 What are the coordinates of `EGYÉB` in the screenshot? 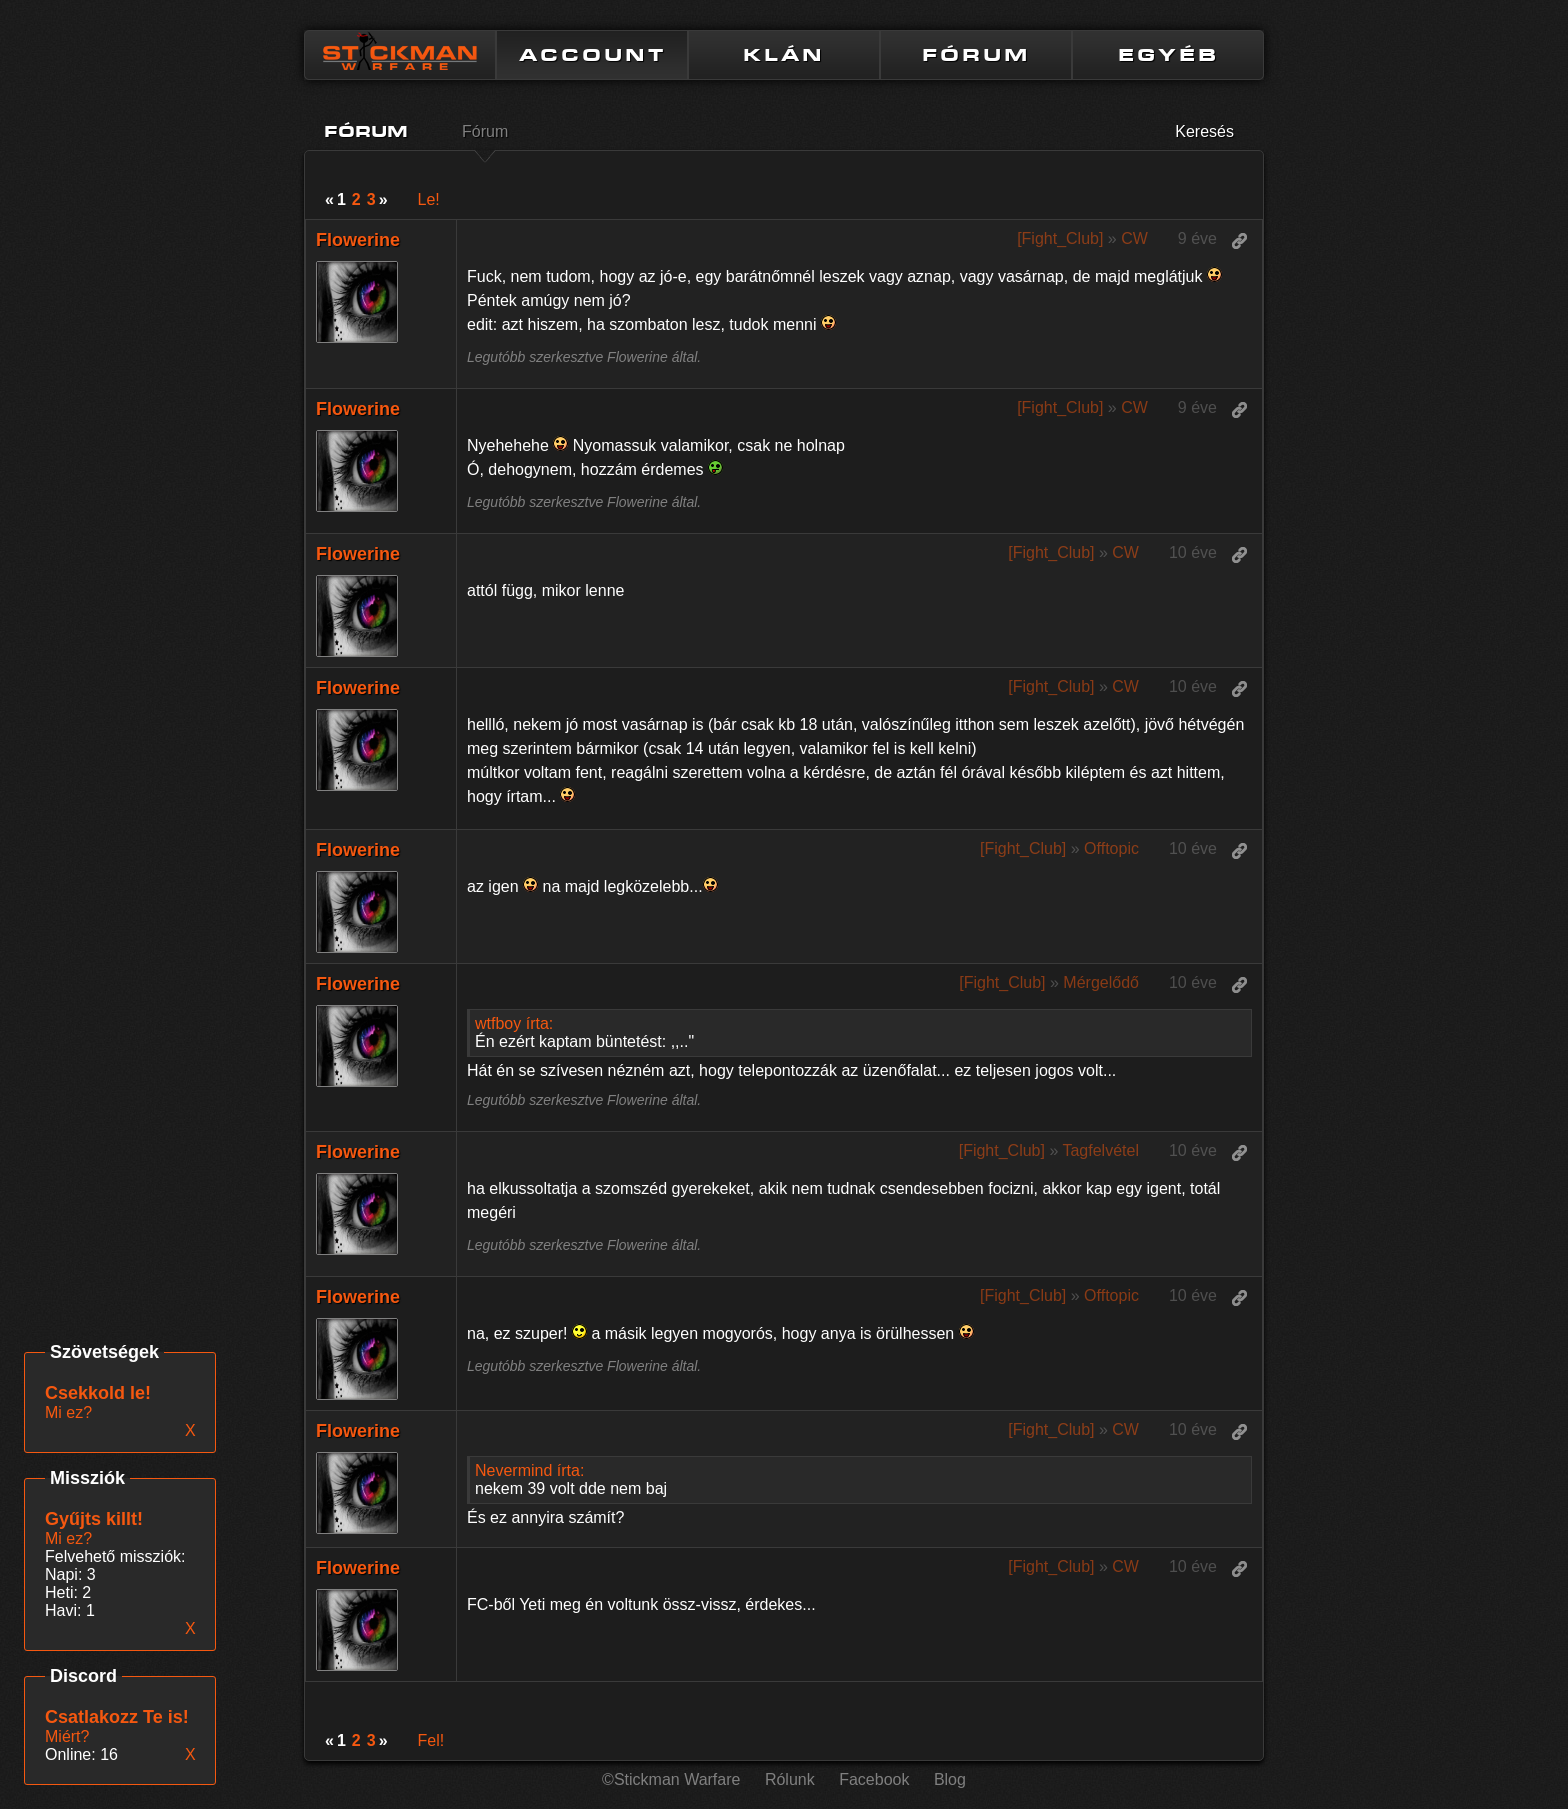 It's located at (1168, 55).